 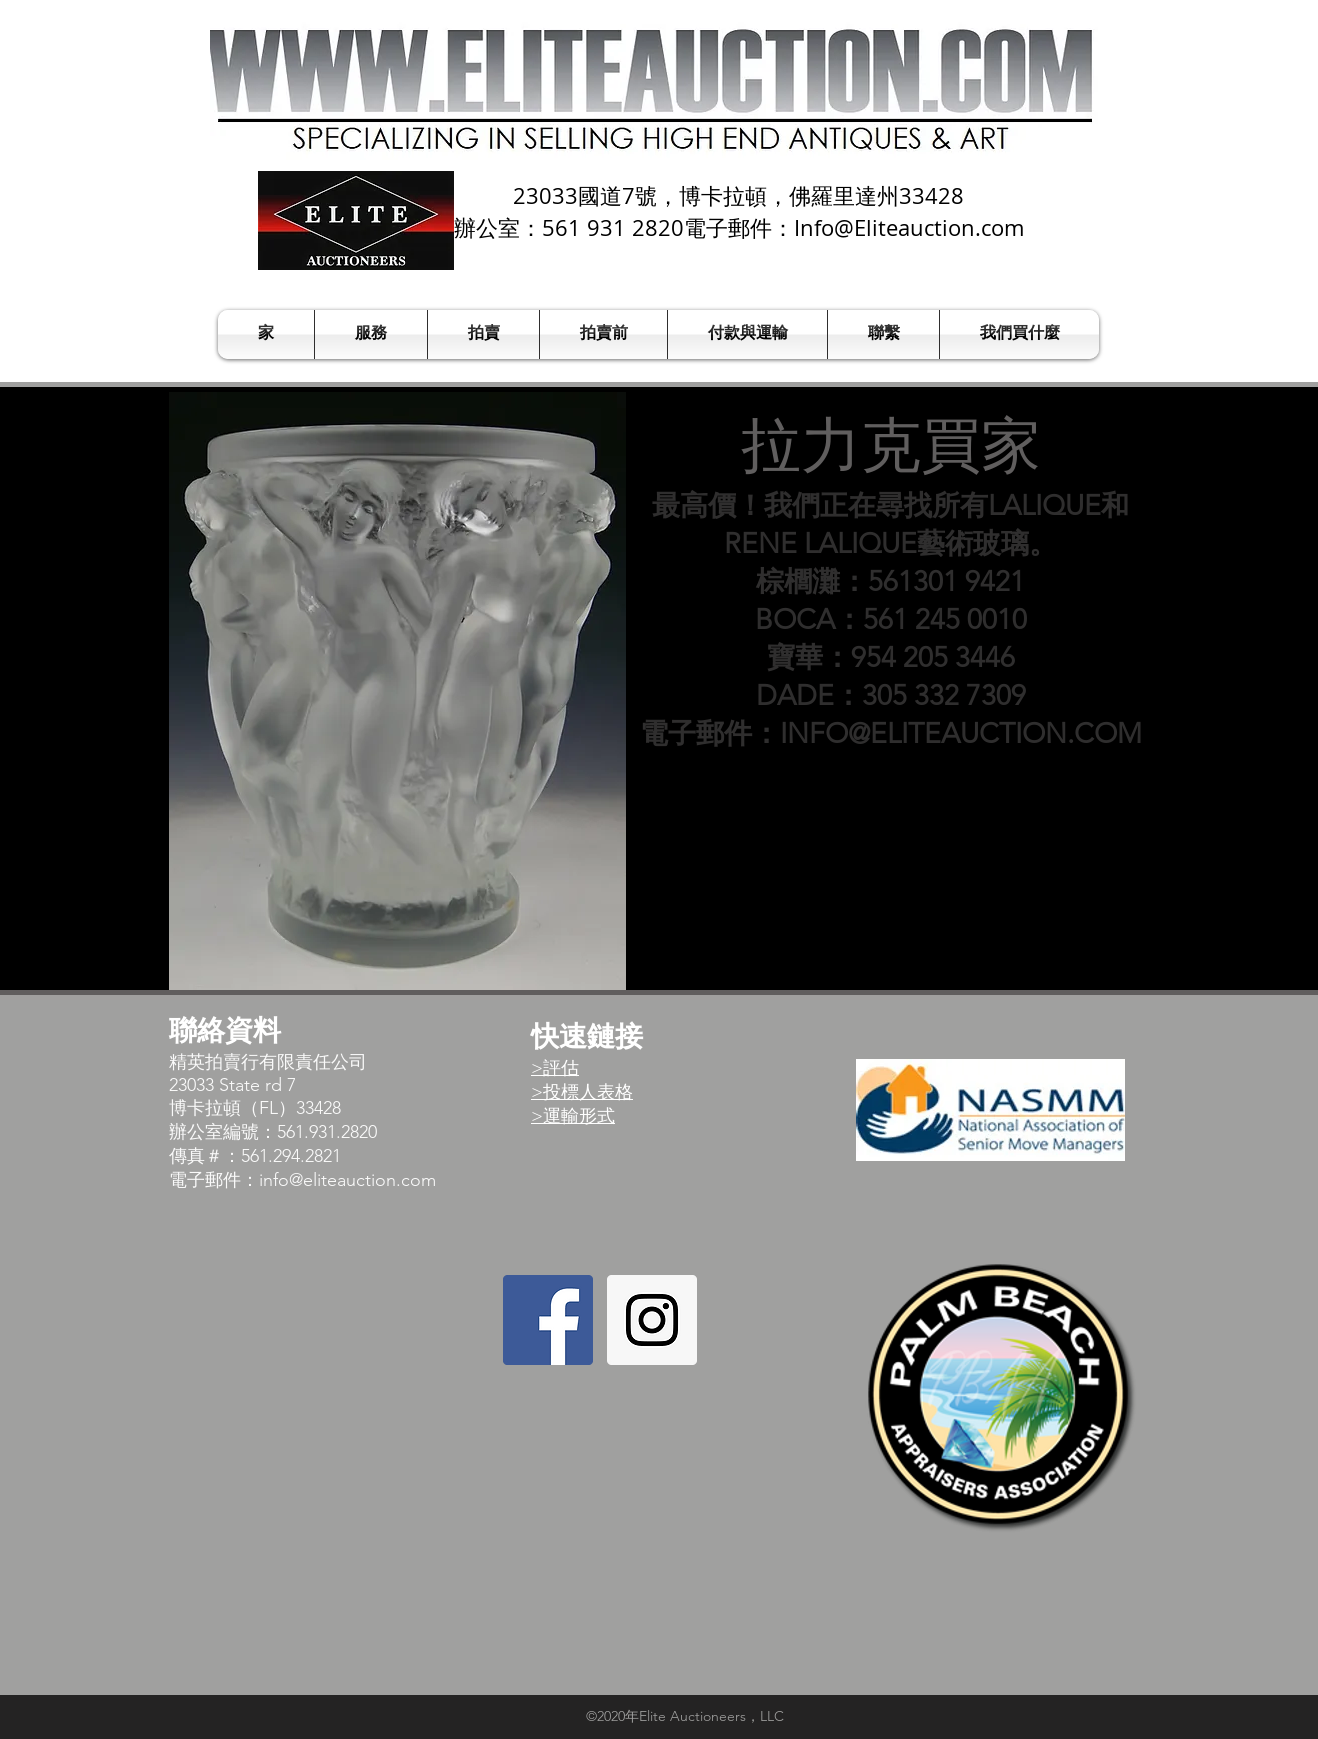 What do you see at coordinates (548, 1320) in the screenshot?
I see `[Facebook Social Icon]` at bounding box center [548, 1320].